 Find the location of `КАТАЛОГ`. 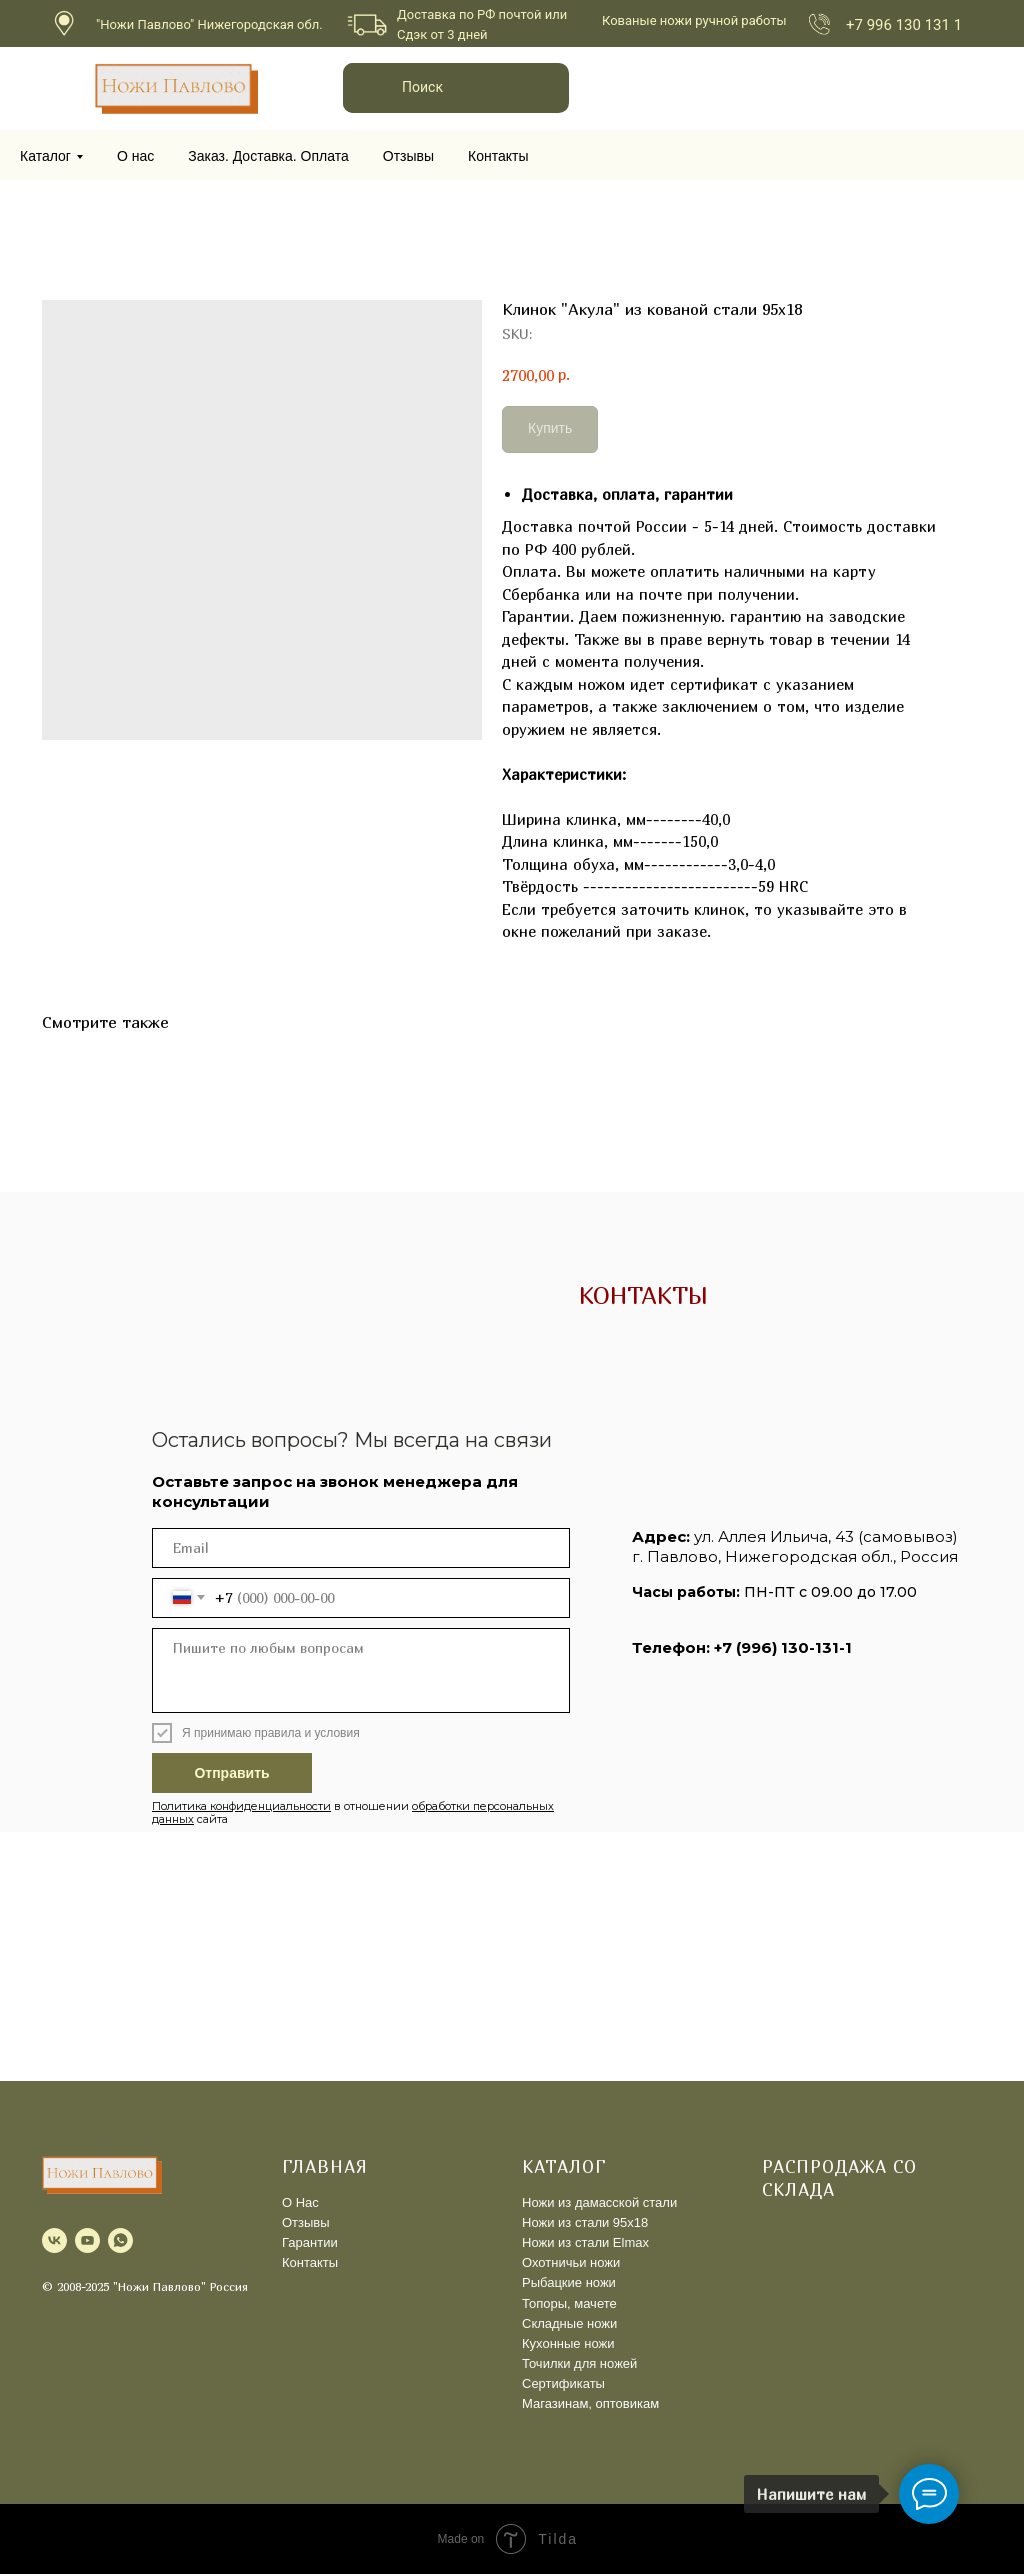

КАТАЛОГ is located at coordinates (564, 2166).